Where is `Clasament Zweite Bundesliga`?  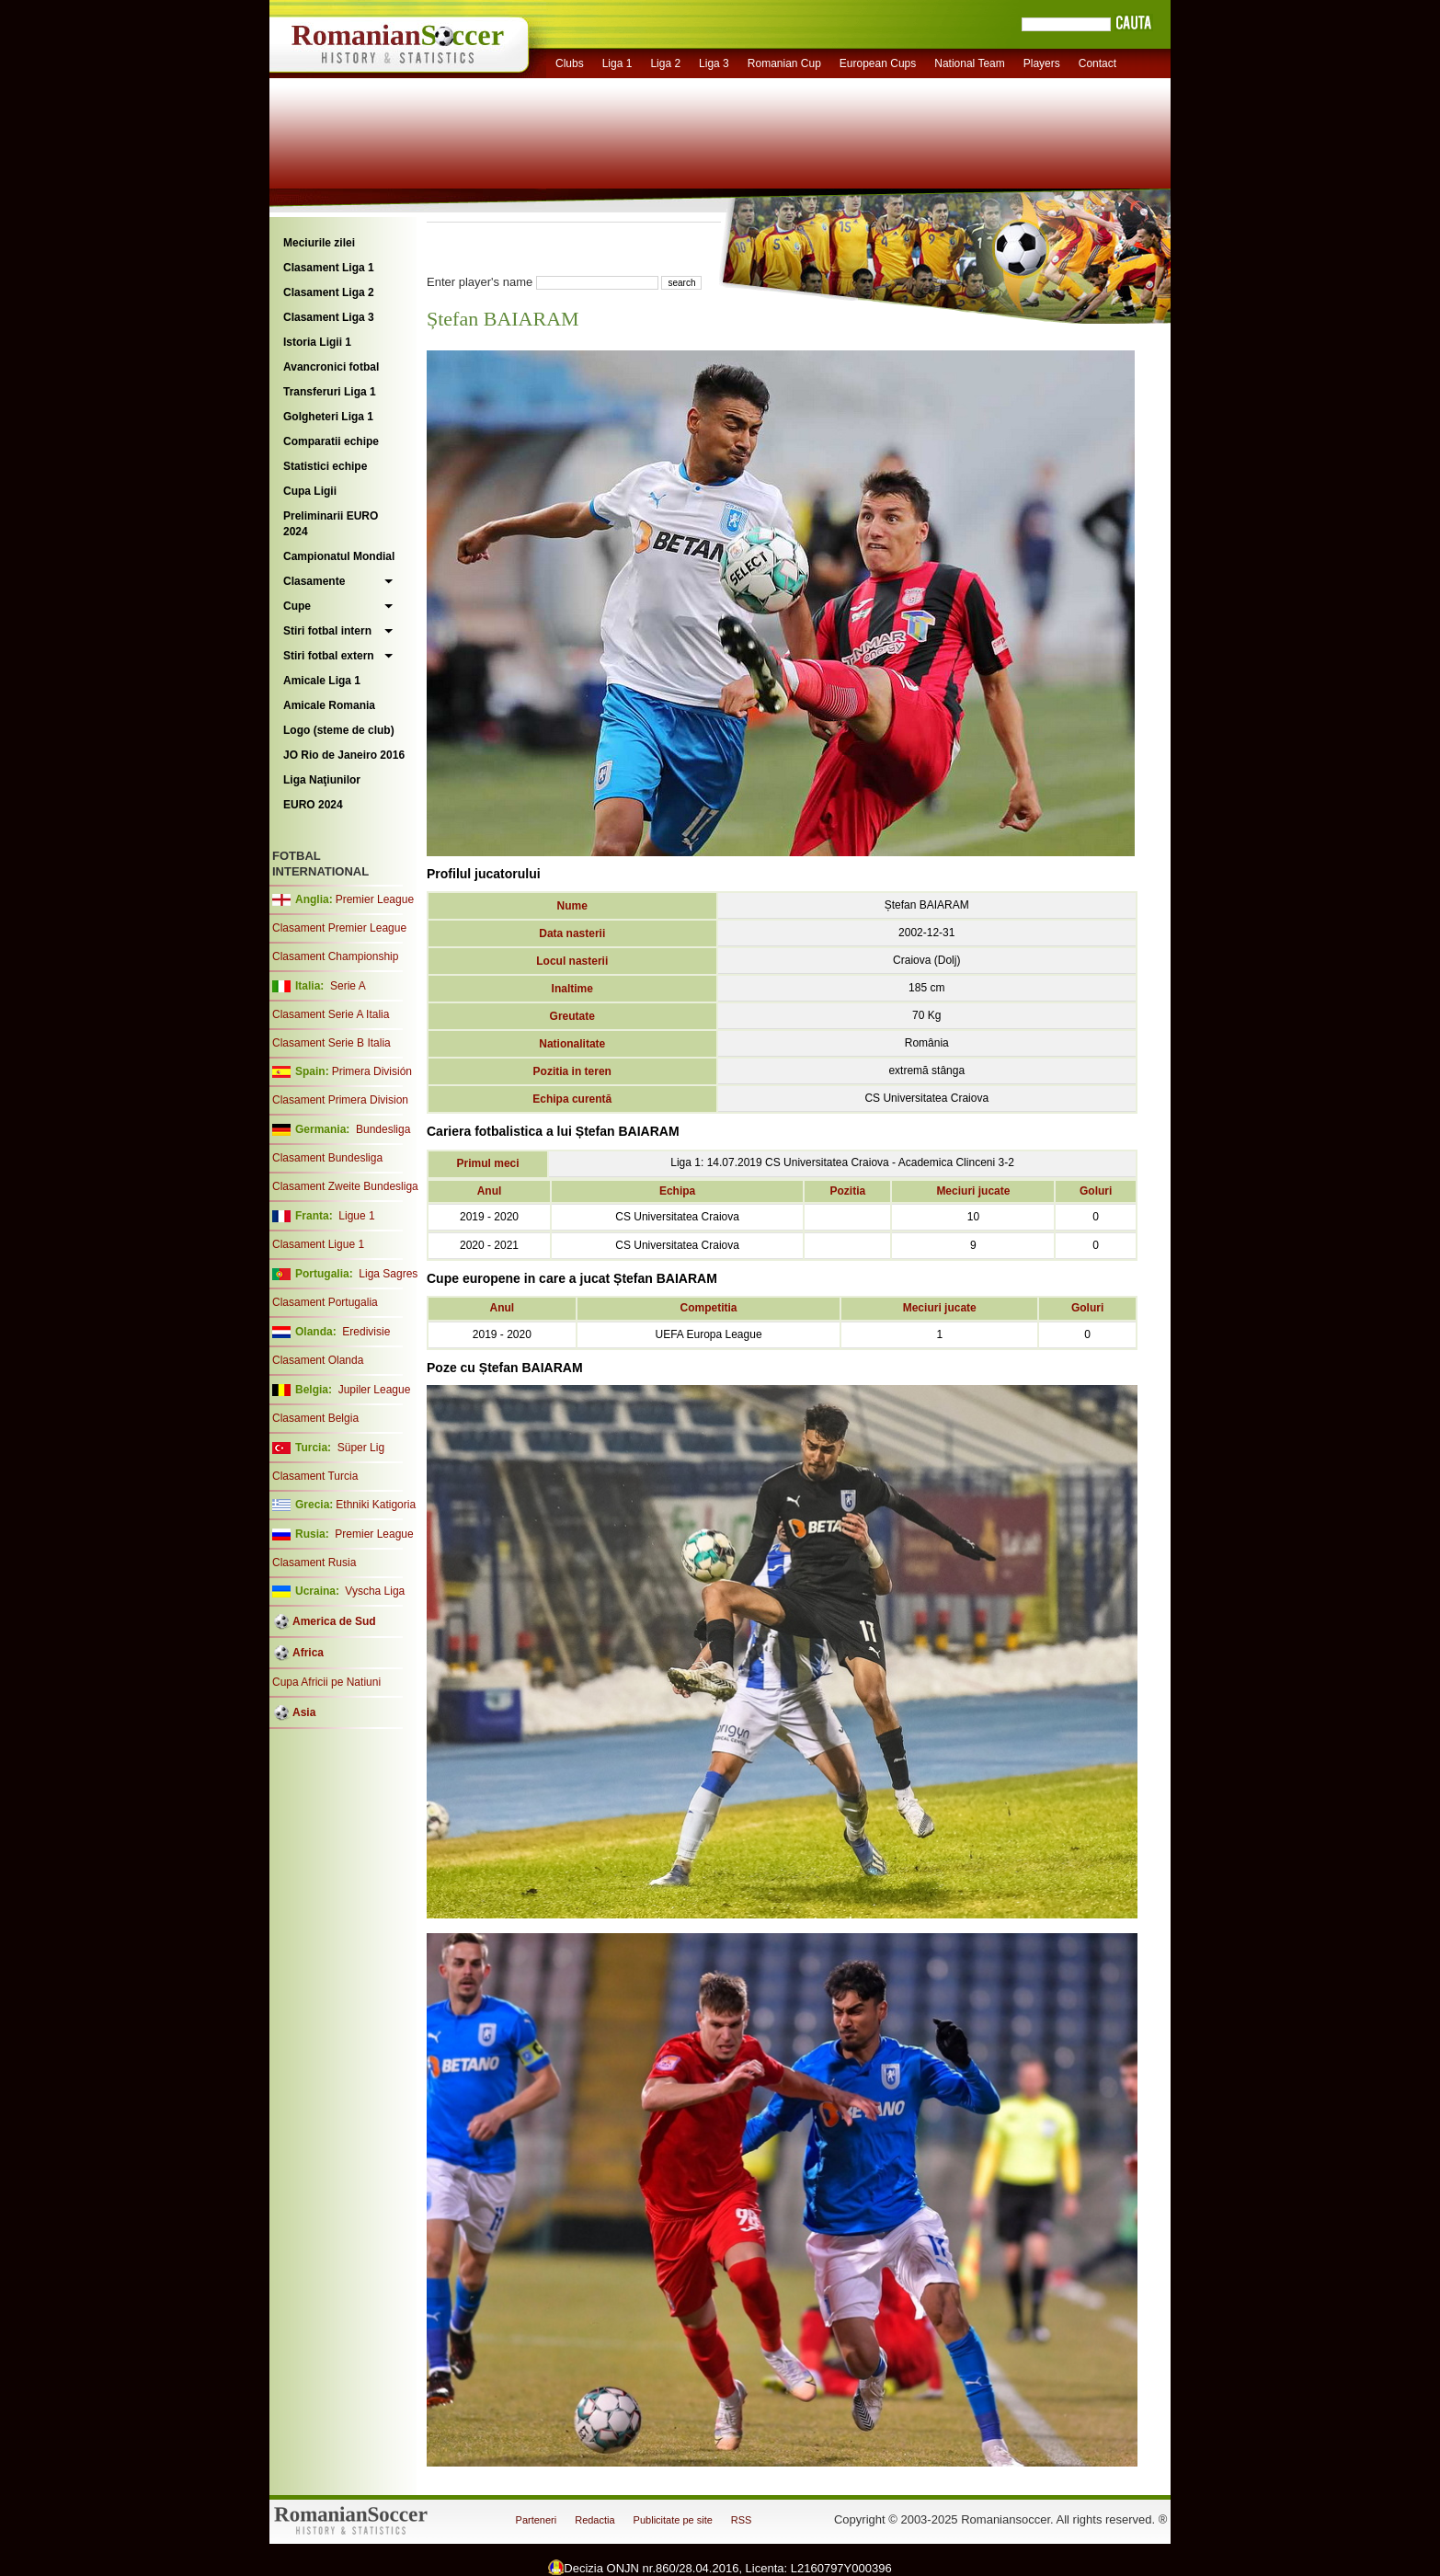 Clasament Zweite Bundesliga is located at coordinates (345, 1186).